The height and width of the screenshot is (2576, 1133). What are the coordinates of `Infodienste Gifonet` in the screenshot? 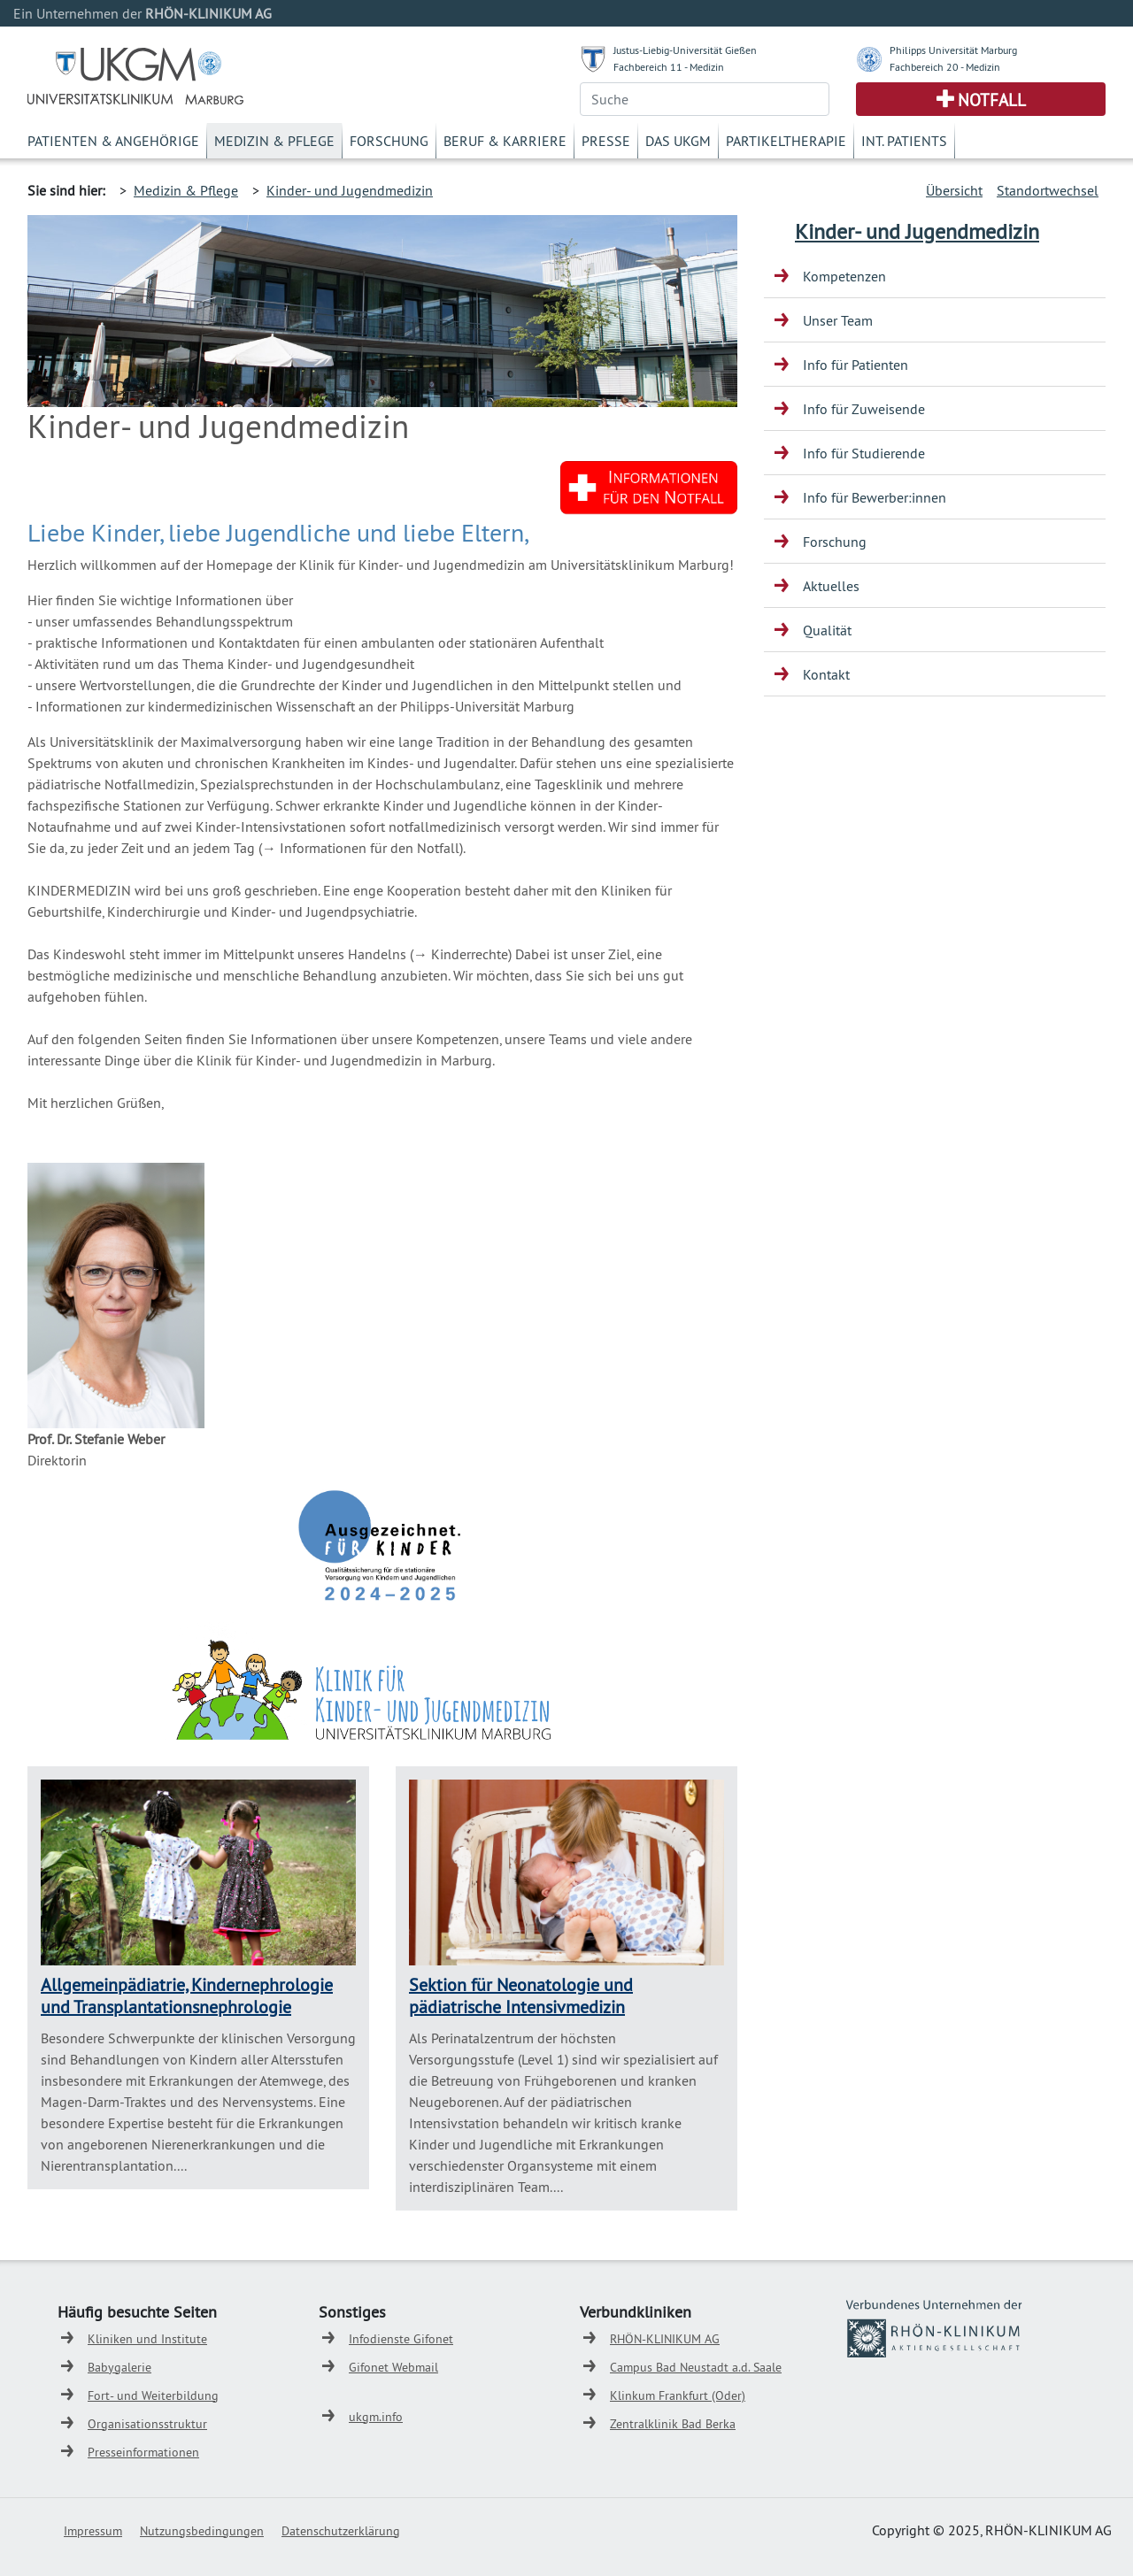 It's located at (401, 2339).